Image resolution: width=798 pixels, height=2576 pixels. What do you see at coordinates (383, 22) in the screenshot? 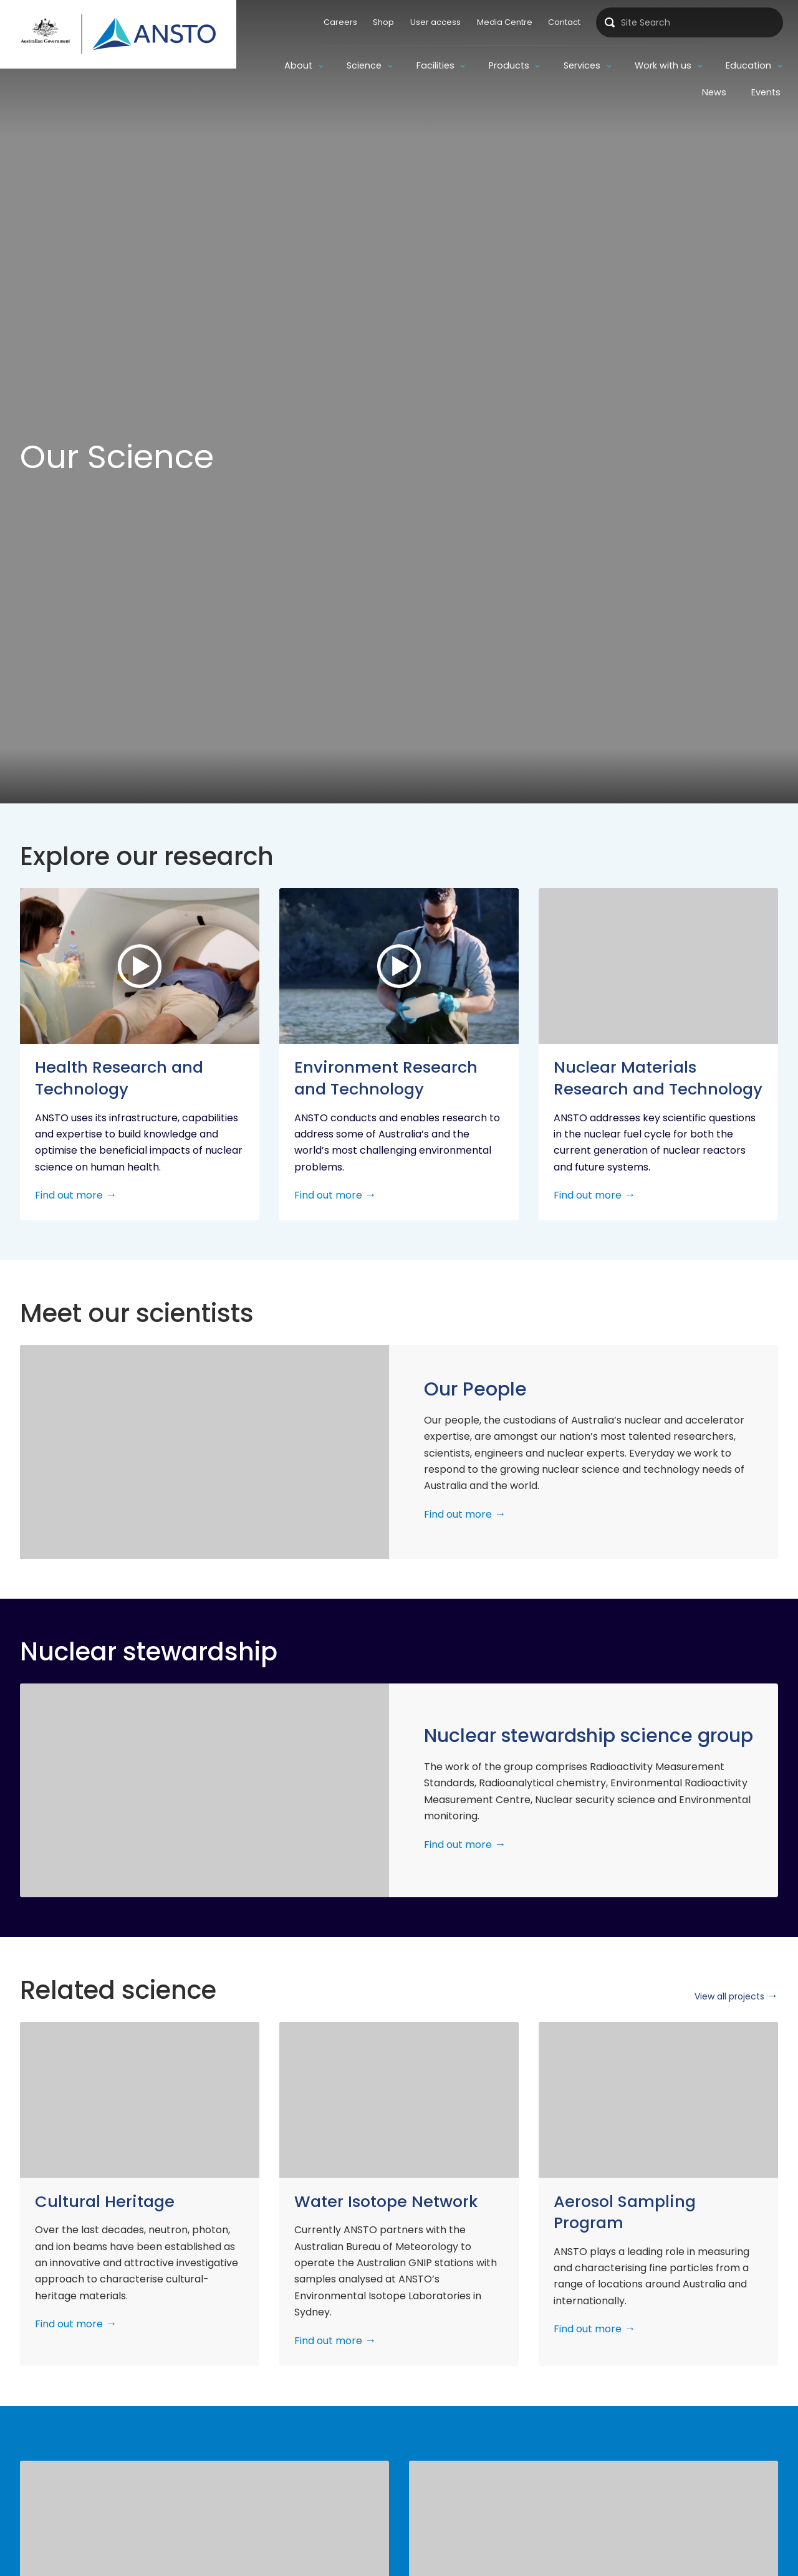
I see `Shop` at bounding box center [383, 22].